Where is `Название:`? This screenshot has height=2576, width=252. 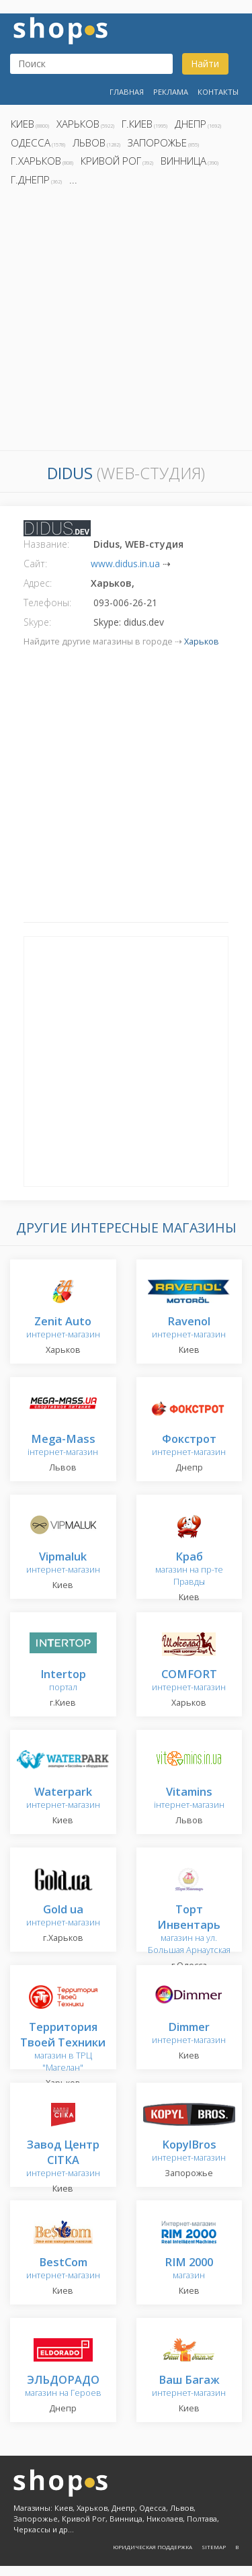 Название: is located at coordinates (46, 544).